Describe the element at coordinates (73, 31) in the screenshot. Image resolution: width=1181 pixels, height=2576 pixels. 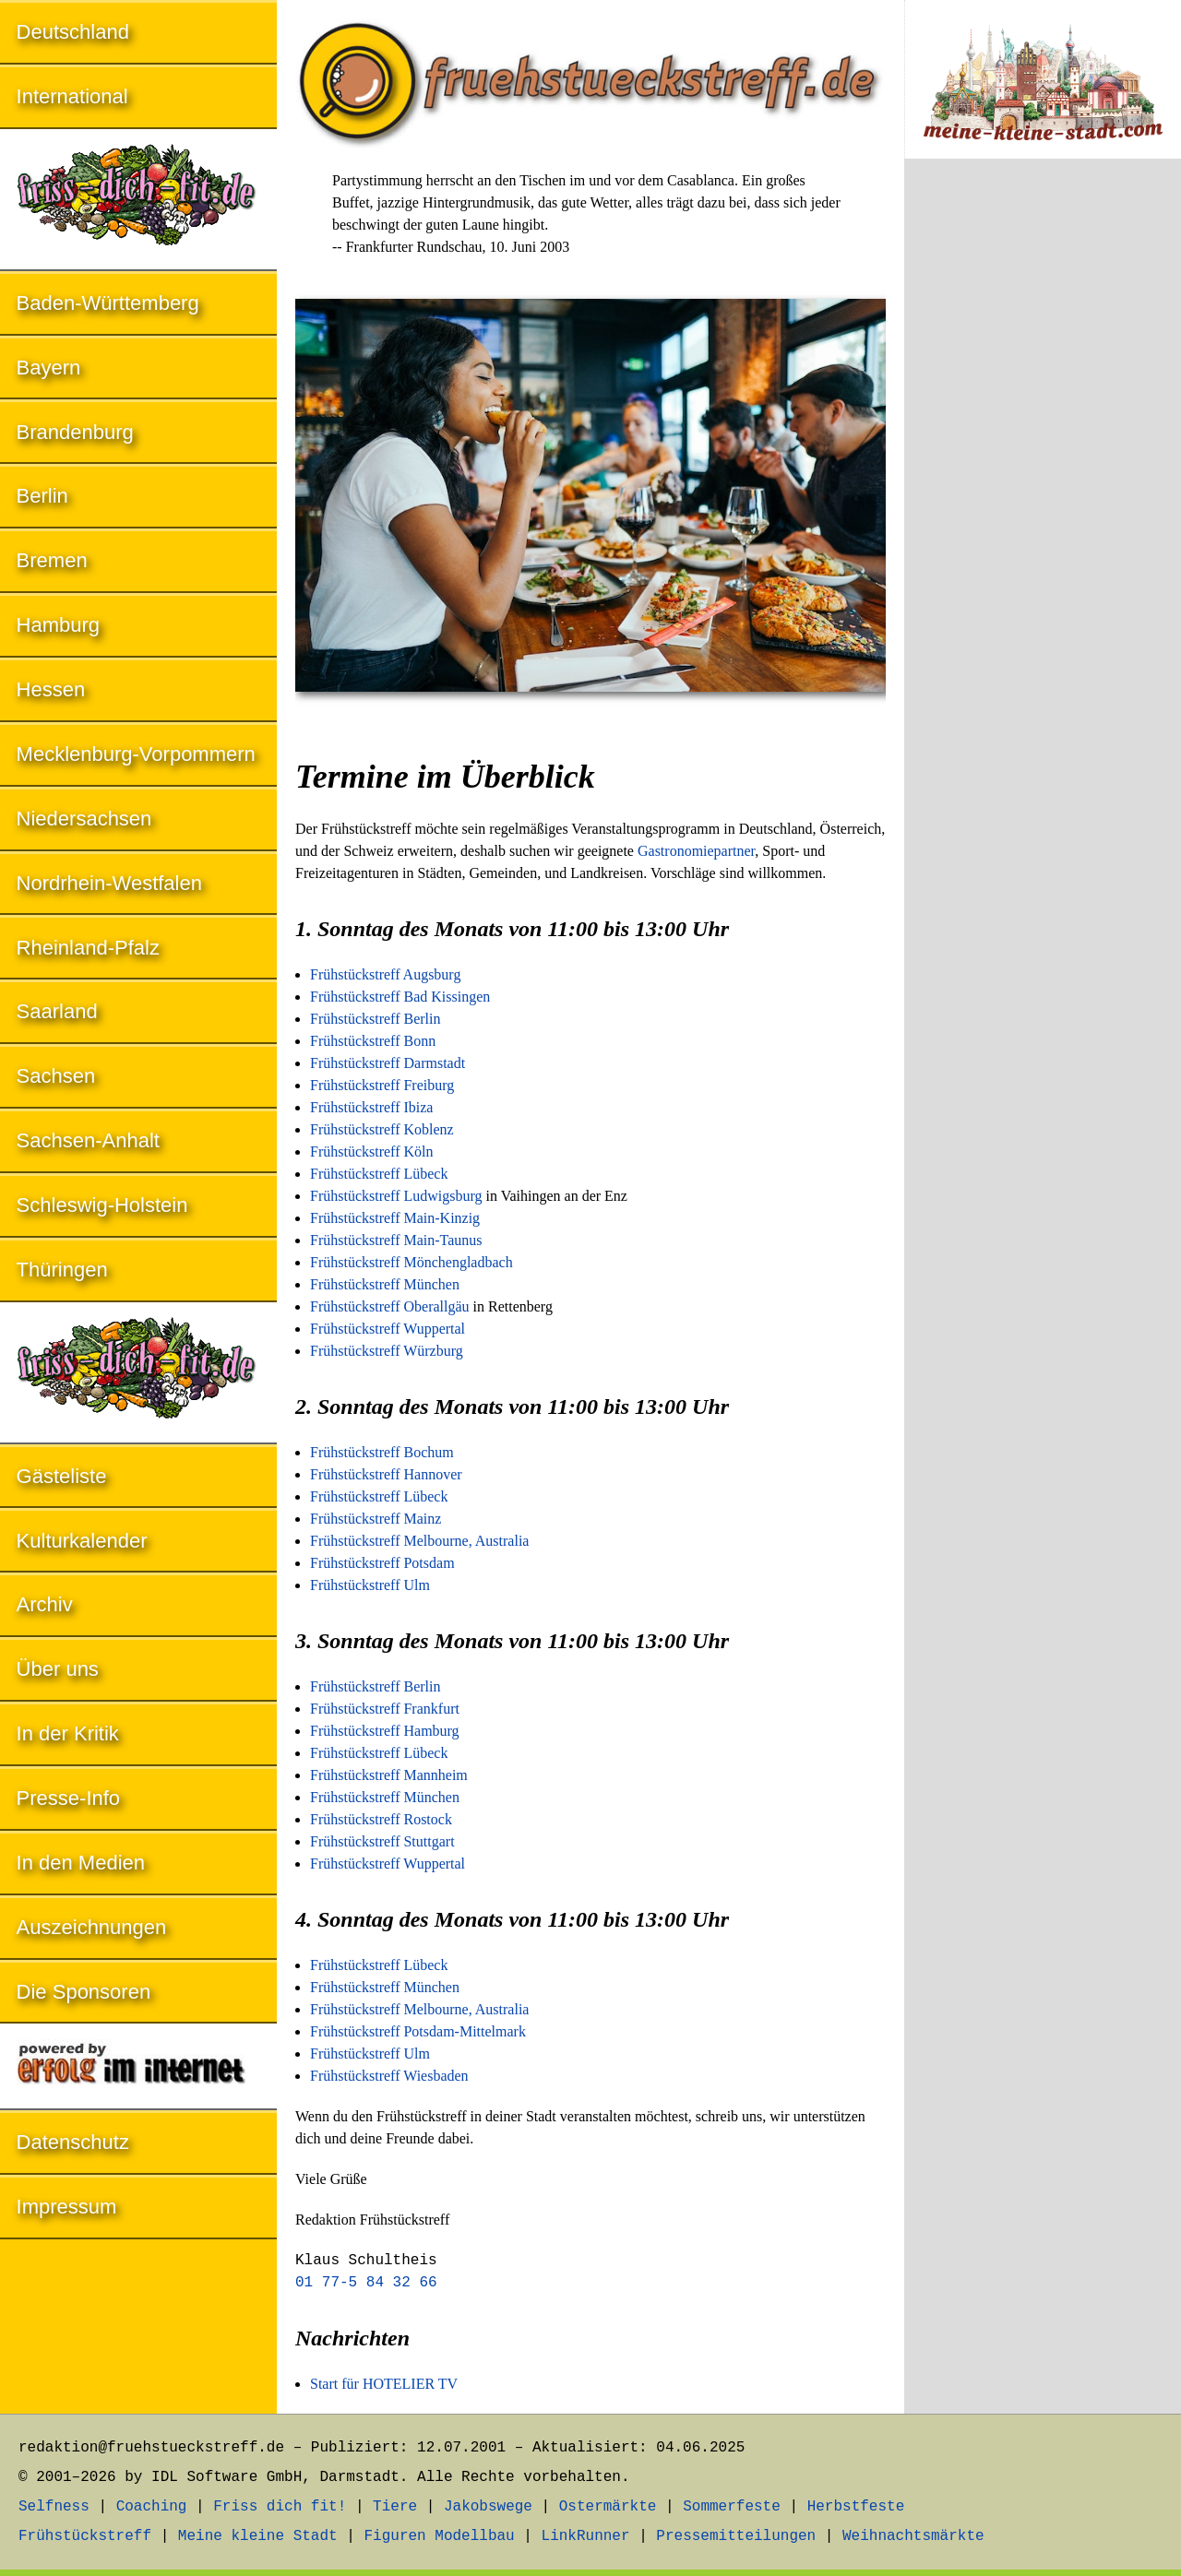
I see `Deutschland` at that location.